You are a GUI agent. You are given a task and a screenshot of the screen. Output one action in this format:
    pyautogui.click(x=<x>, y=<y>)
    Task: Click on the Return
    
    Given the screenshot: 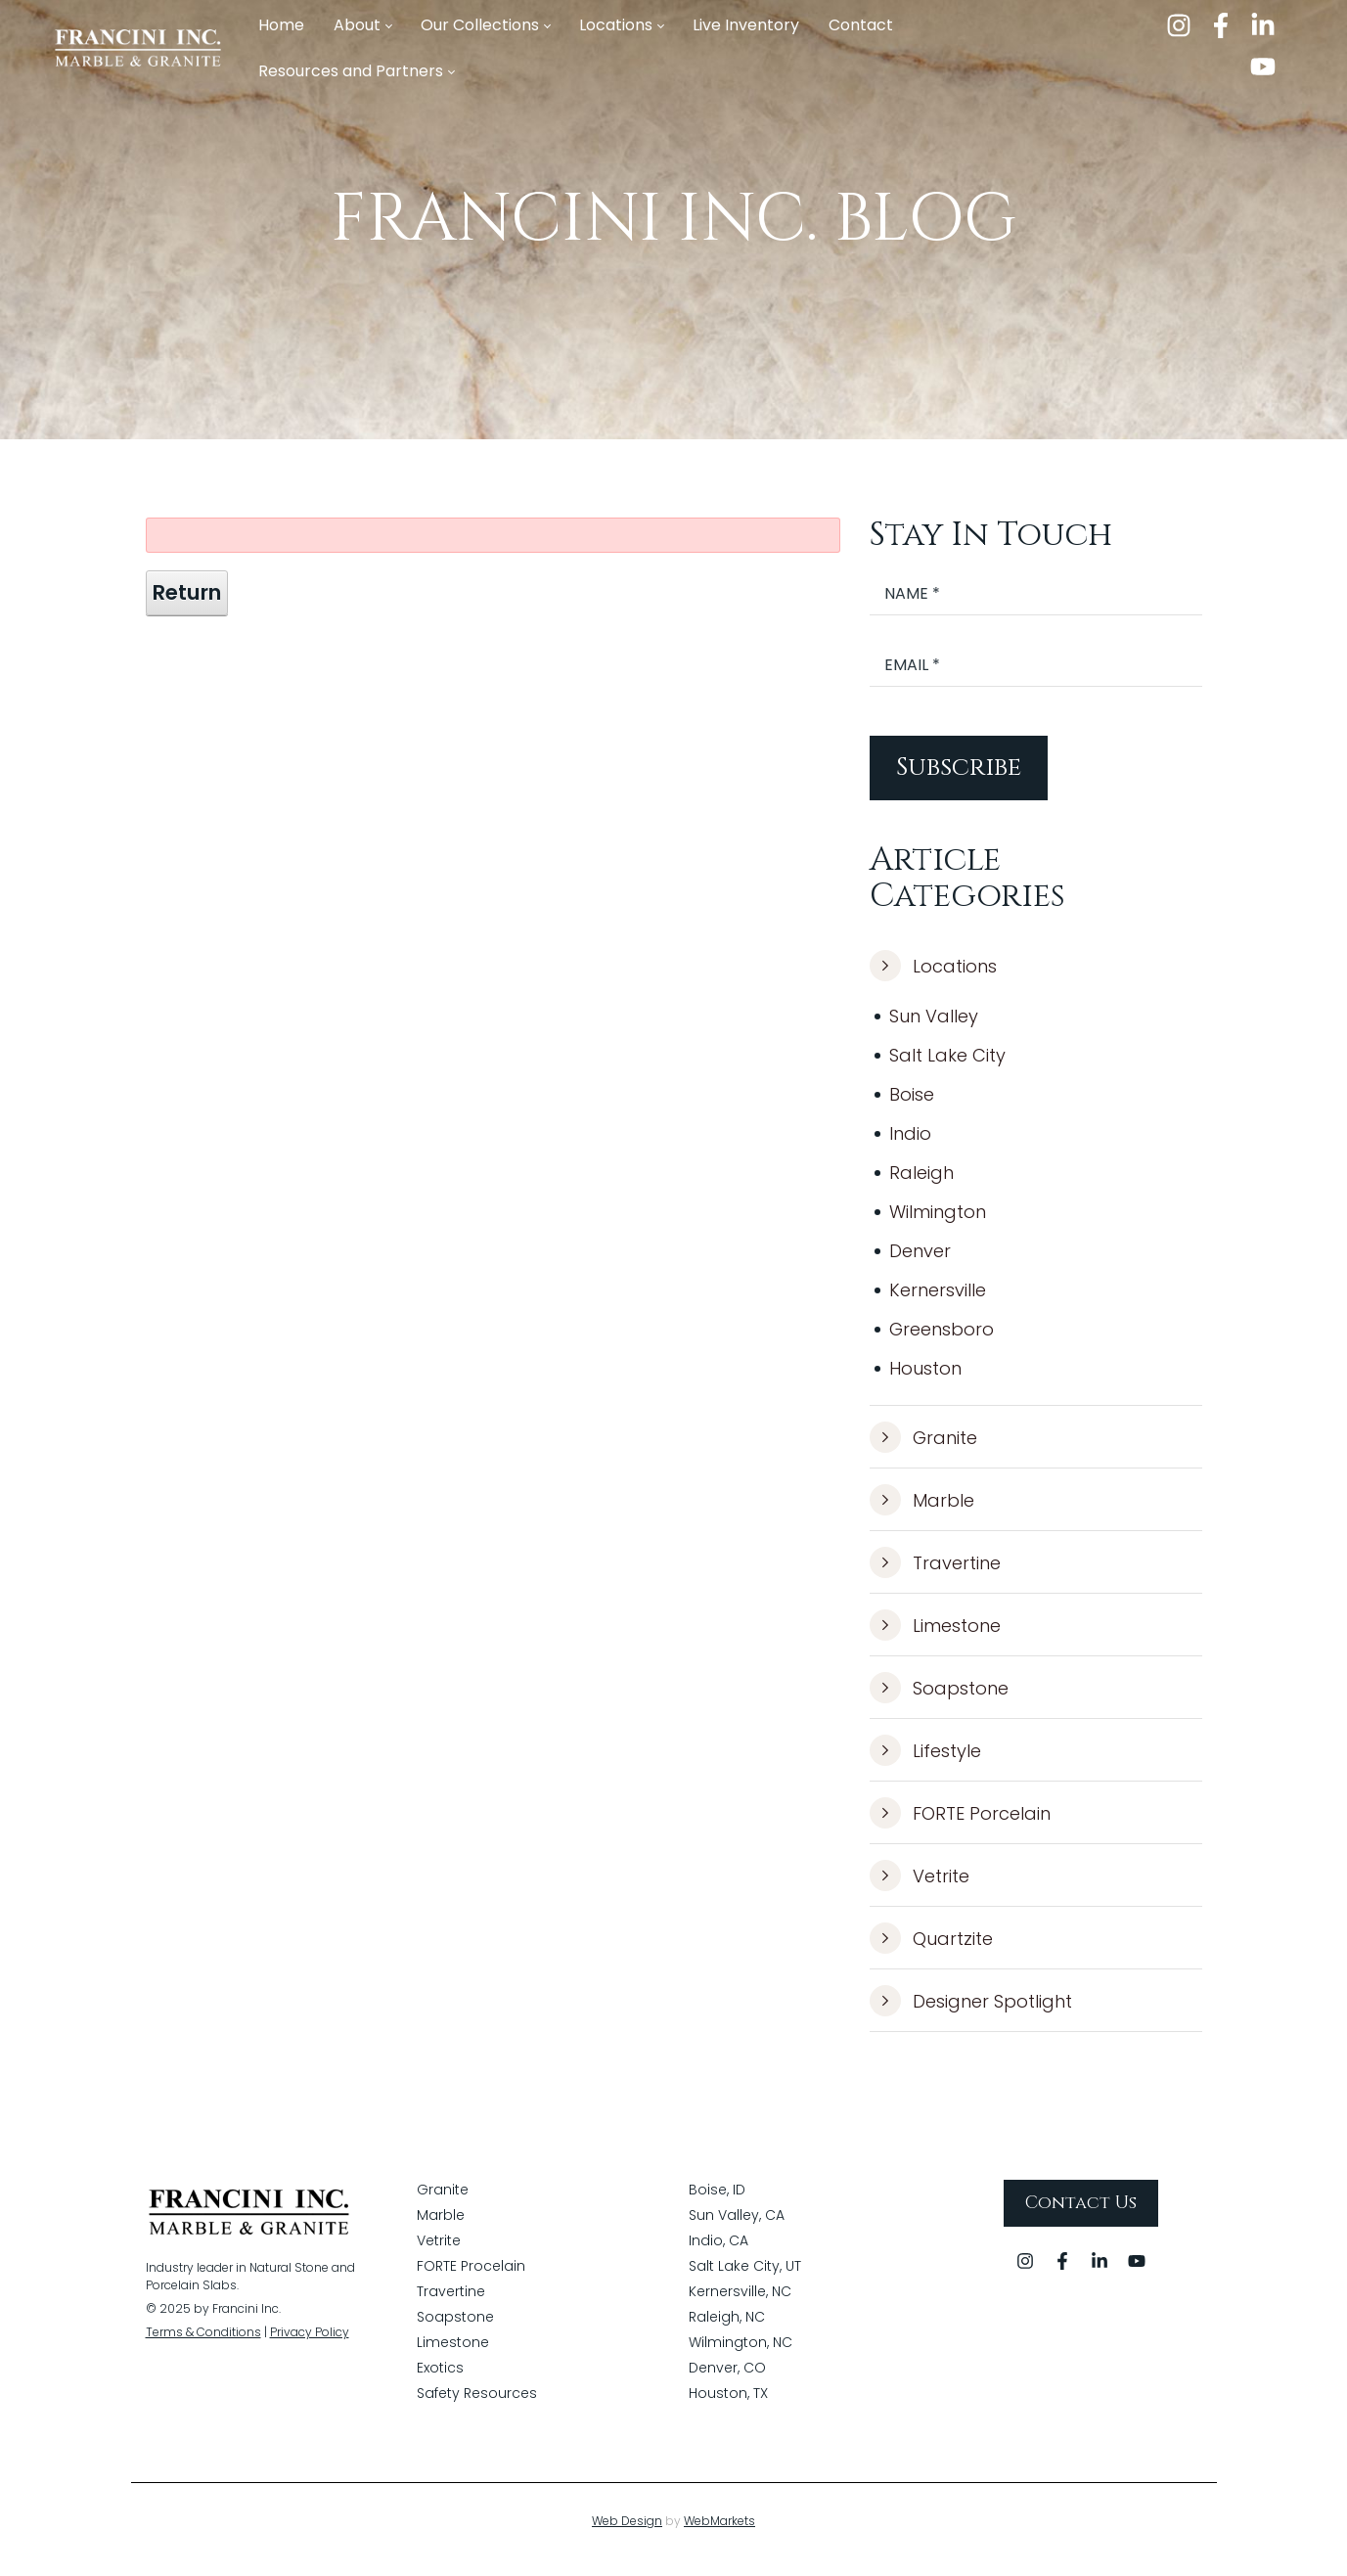 What is the action you would take?
    pyautogui.click(x=187, y=605)
    